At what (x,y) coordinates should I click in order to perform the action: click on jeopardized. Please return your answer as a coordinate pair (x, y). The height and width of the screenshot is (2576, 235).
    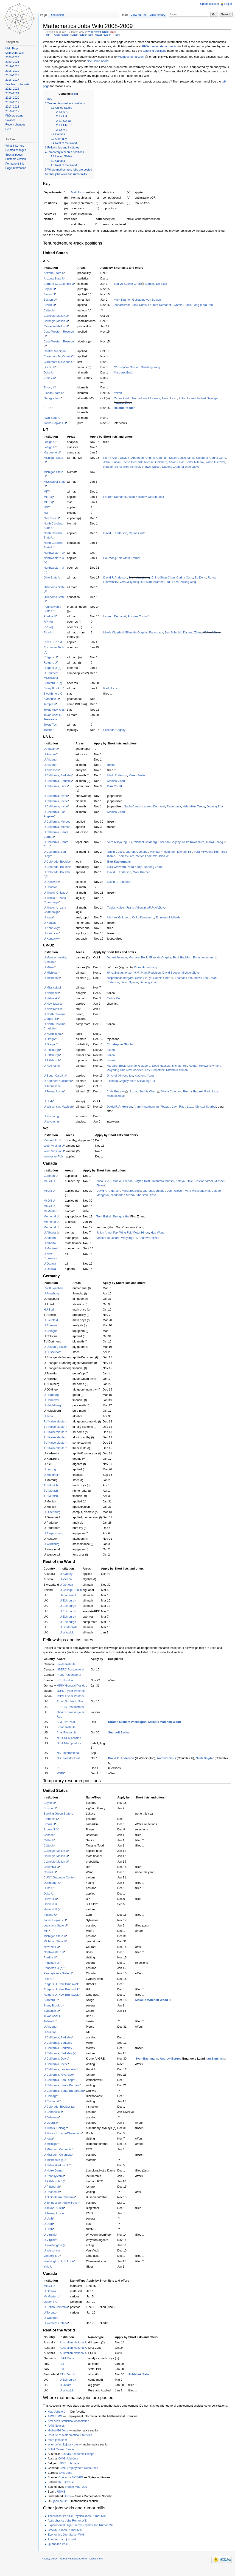
    Looking at the image, I should click on (123, 305).